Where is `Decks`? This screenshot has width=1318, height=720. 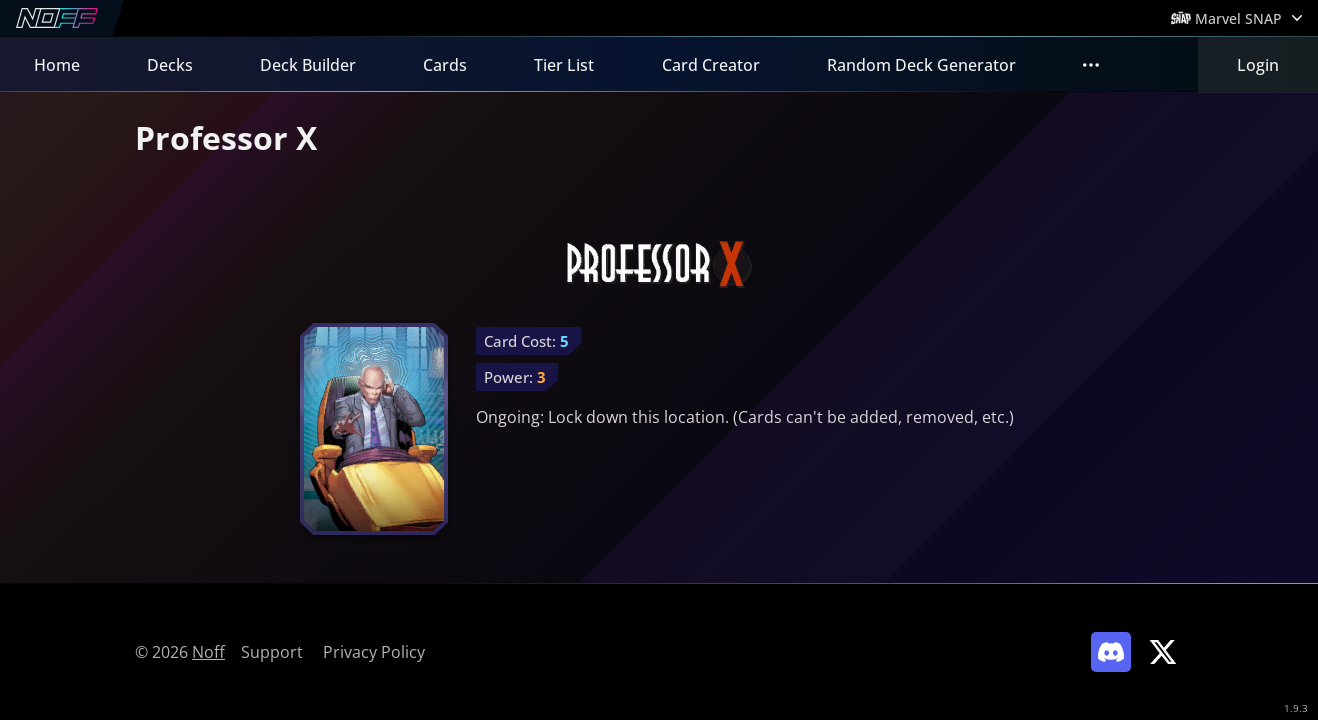 Decks is located at coordinates (170, 65).